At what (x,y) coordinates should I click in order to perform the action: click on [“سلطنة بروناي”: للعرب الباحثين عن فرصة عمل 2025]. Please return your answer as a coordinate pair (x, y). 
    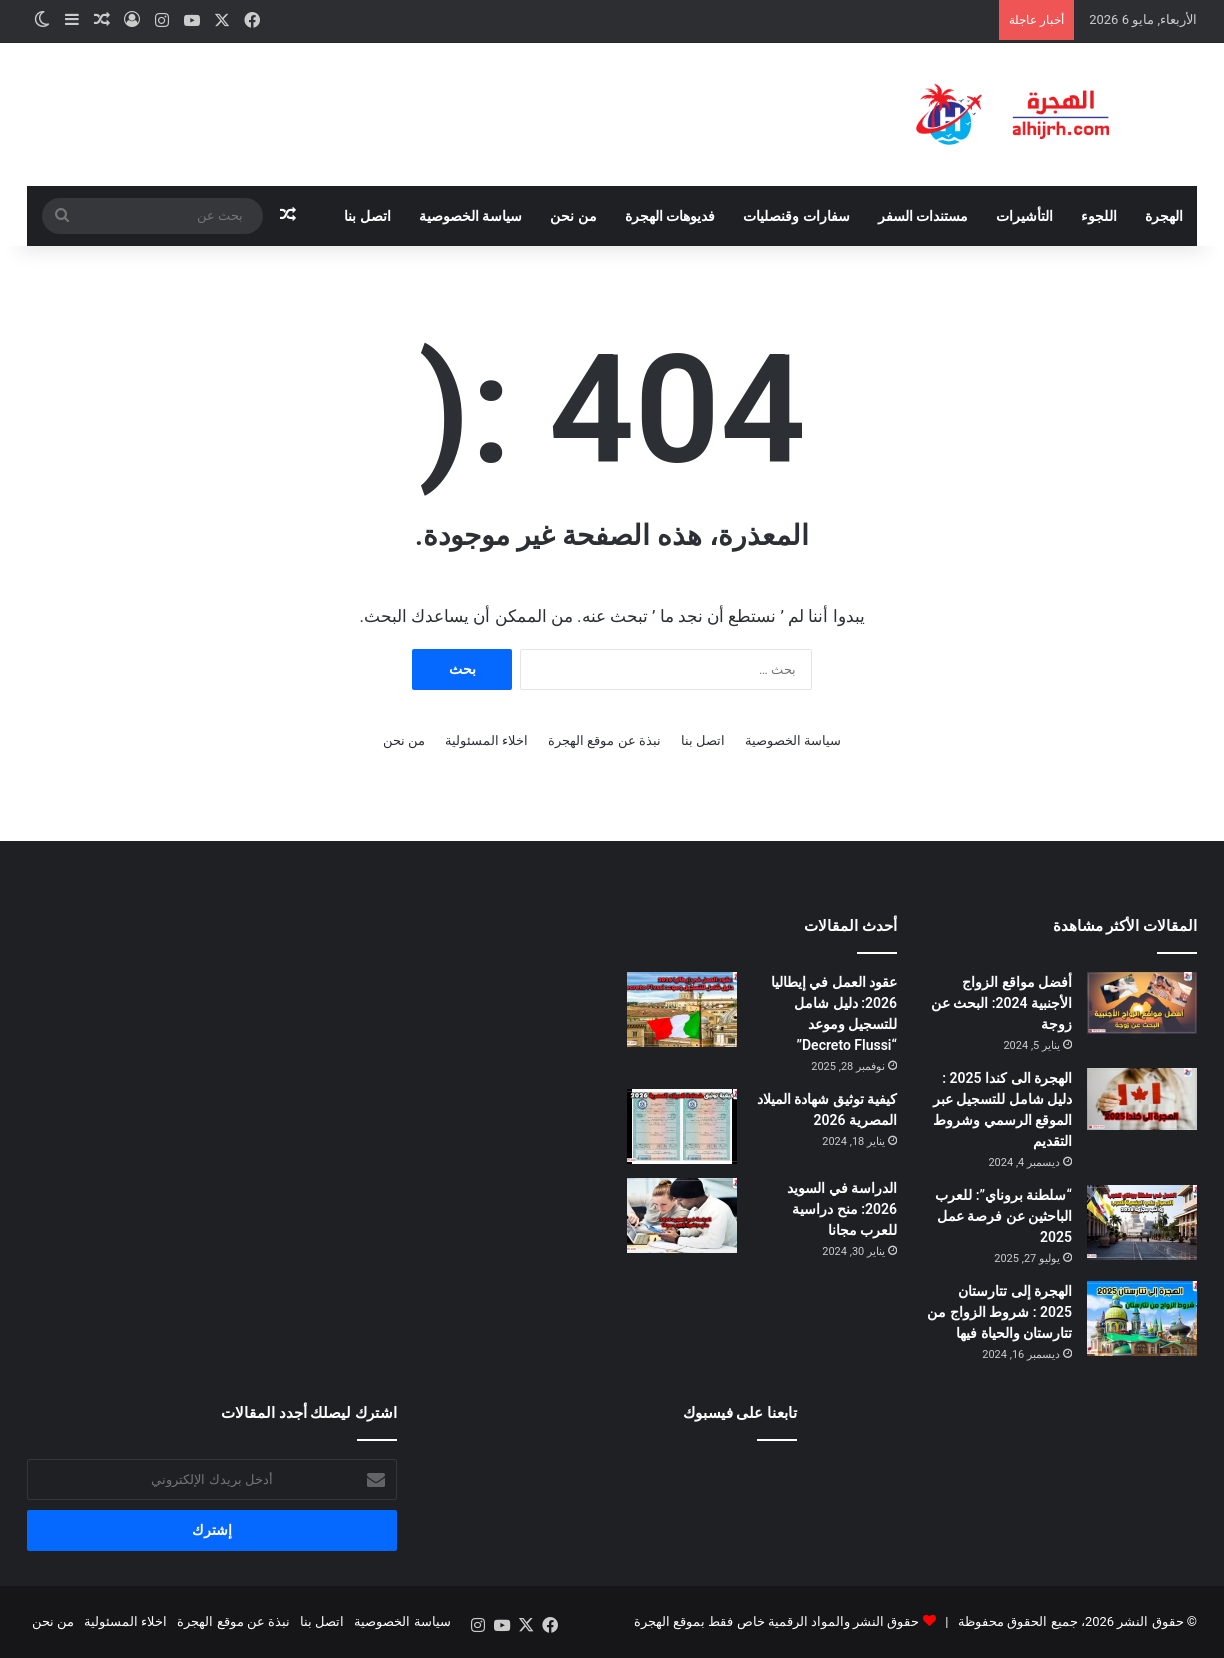
    Looking at the image, I should click on (1142, 1222).